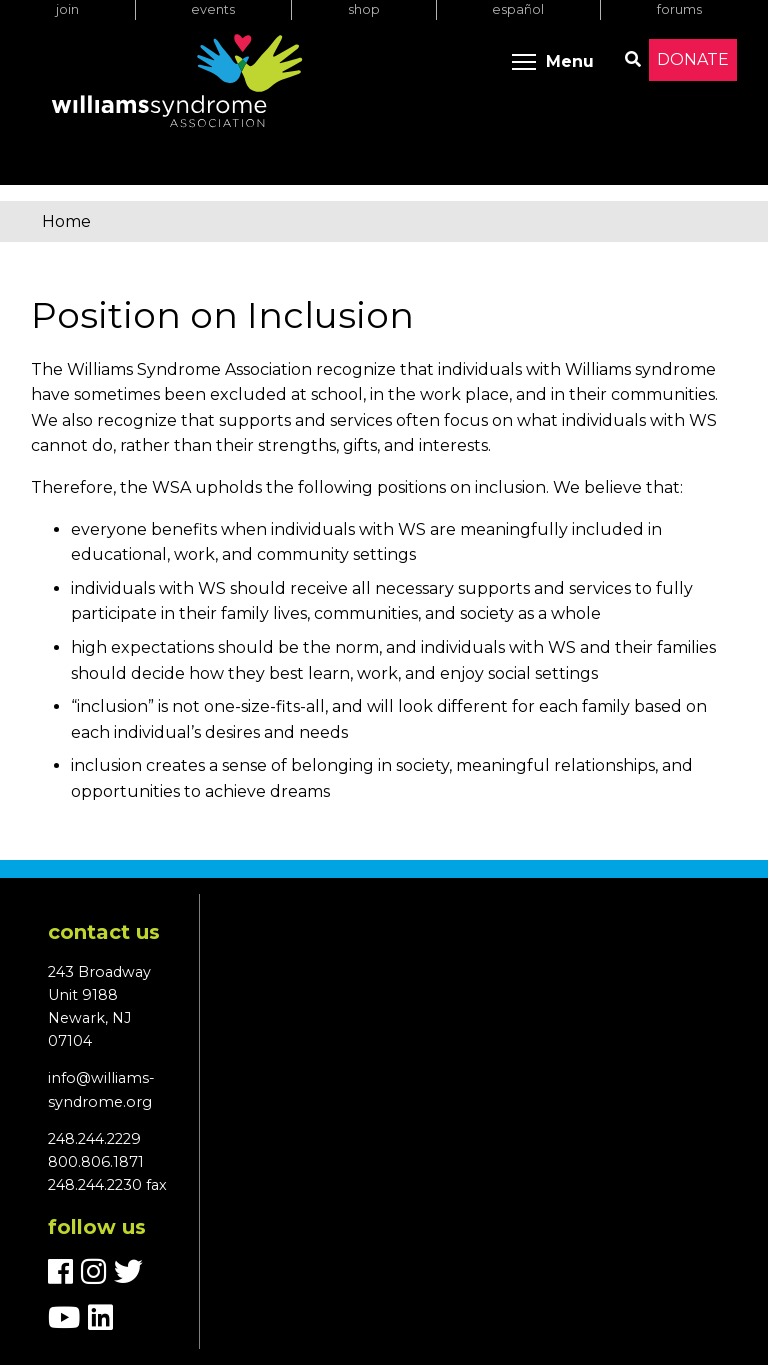  I want to click on Join, so click(67, 9).